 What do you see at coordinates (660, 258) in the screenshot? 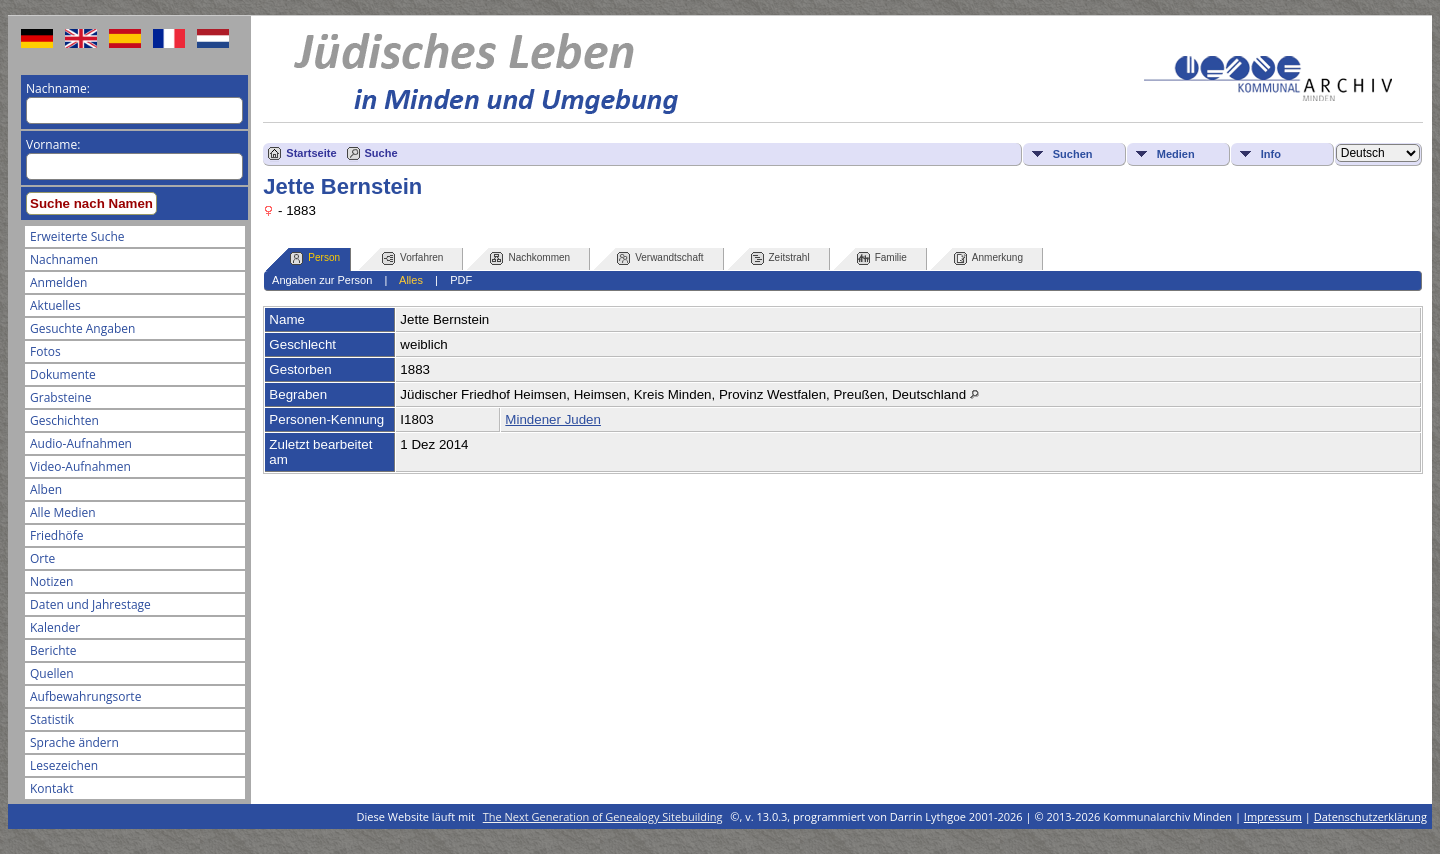
I see `Verwandtschaft` at bounding box center [660, 258].